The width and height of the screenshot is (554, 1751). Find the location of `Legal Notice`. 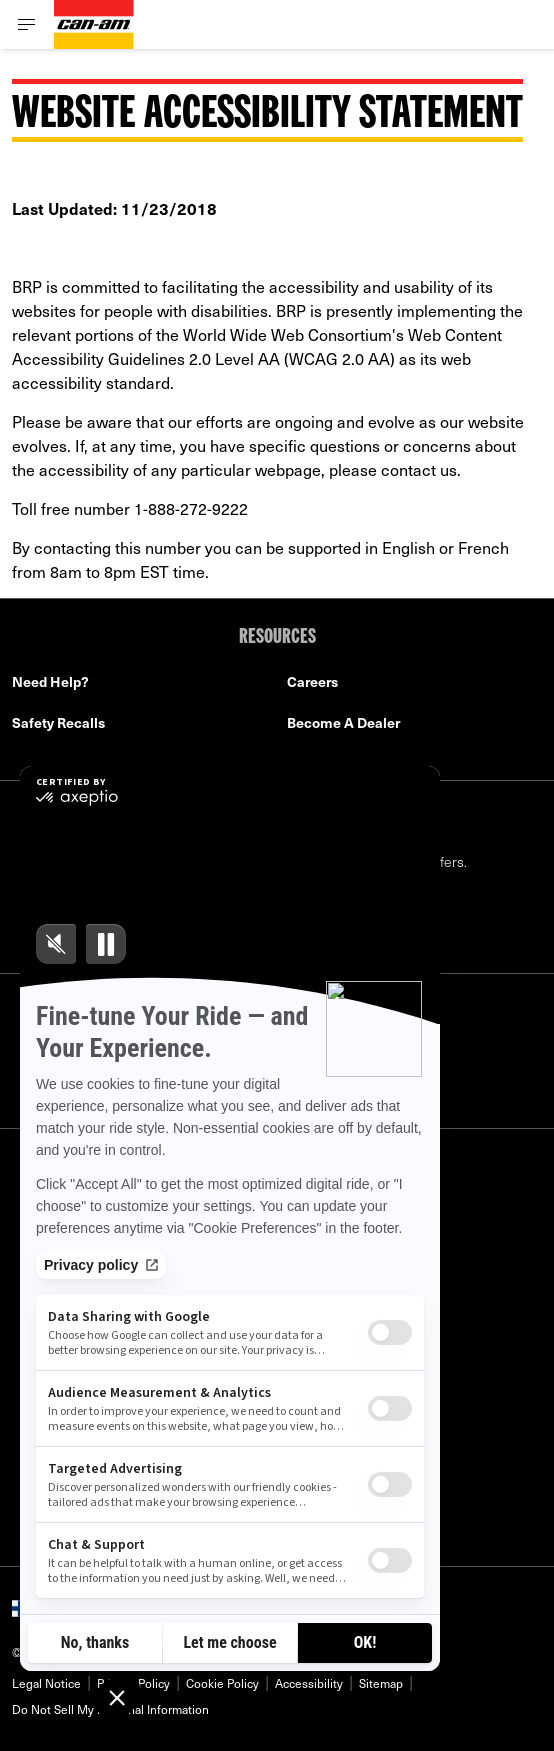

Legal Notice is located at coordinates (46, 1683).